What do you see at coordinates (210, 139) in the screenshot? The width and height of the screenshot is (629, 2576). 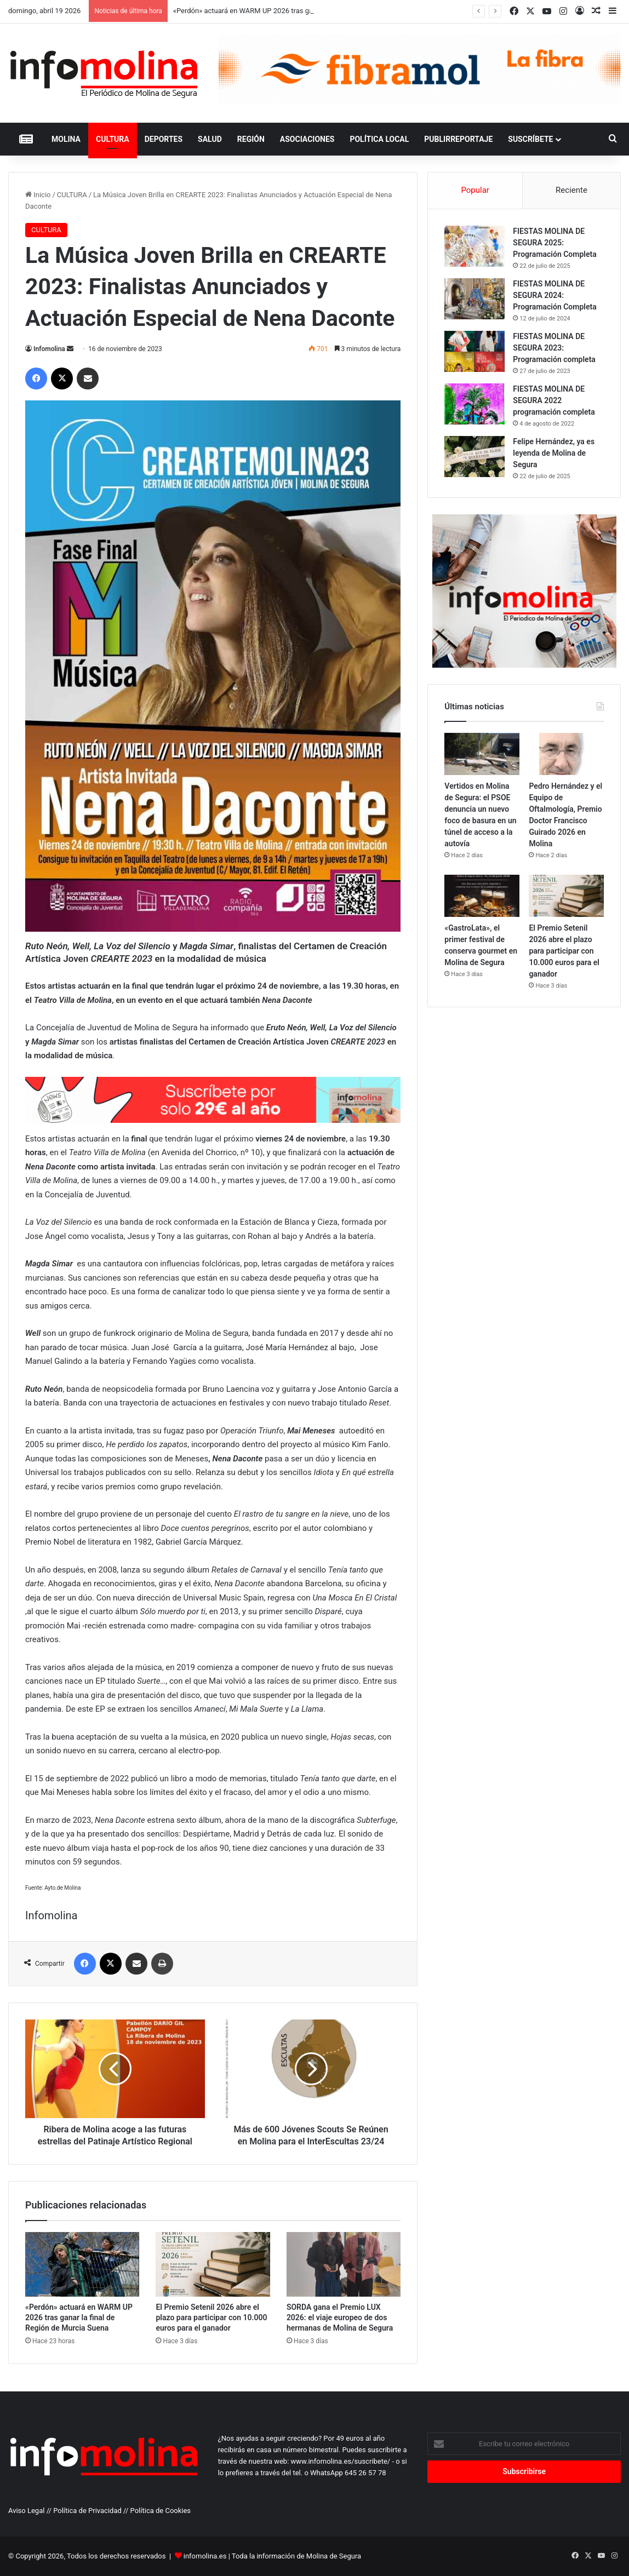 I see `SALUD` at bounding box center [210, 139].